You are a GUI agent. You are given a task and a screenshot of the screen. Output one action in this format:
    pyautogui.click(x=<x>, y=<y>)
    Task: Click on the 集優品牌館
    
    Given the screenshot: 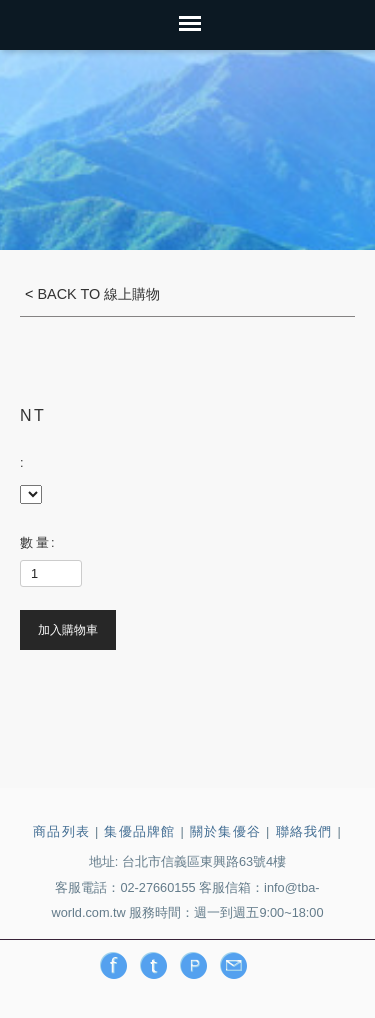 What is the action you would take?
    pyautogui.click(x=139, y=831)
    